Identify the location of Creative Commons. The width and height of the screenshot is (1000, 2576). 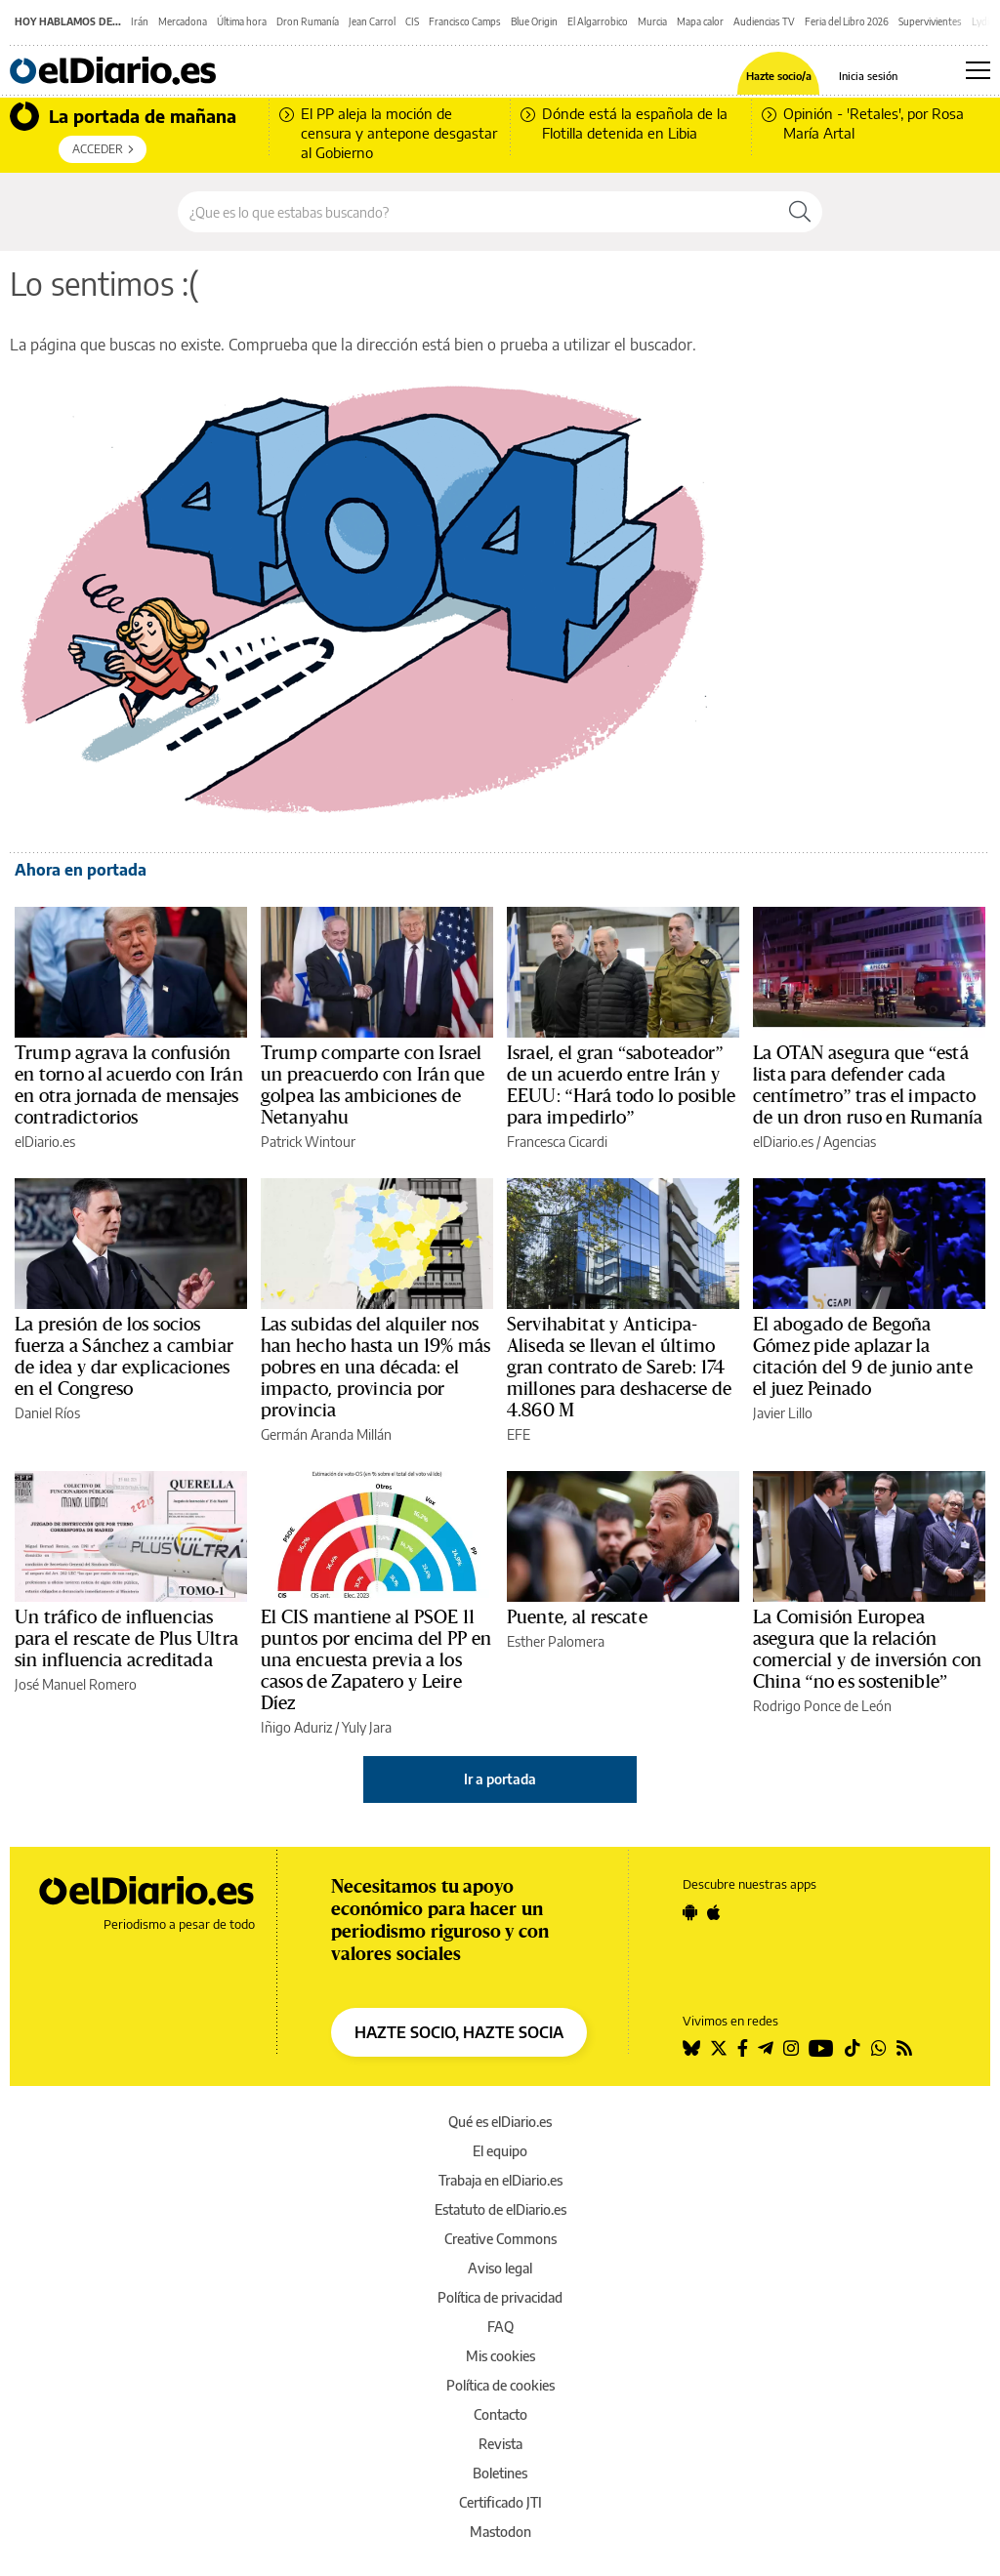
(500, 2238).